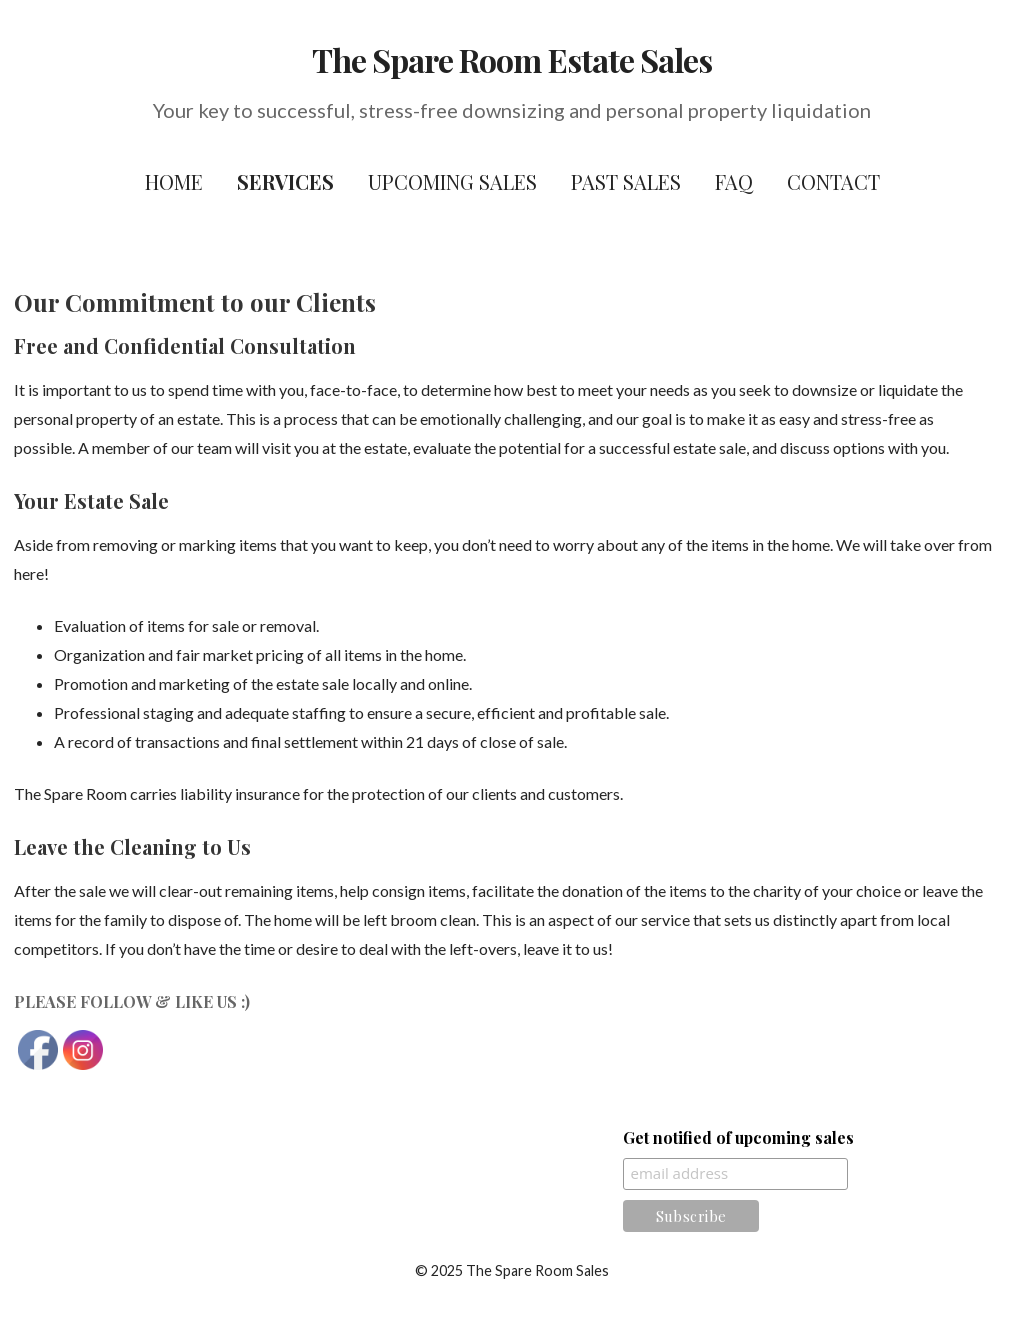 The height and width of the screenshot is (1320, 1024). I want to click on Home, so click(174, 181).